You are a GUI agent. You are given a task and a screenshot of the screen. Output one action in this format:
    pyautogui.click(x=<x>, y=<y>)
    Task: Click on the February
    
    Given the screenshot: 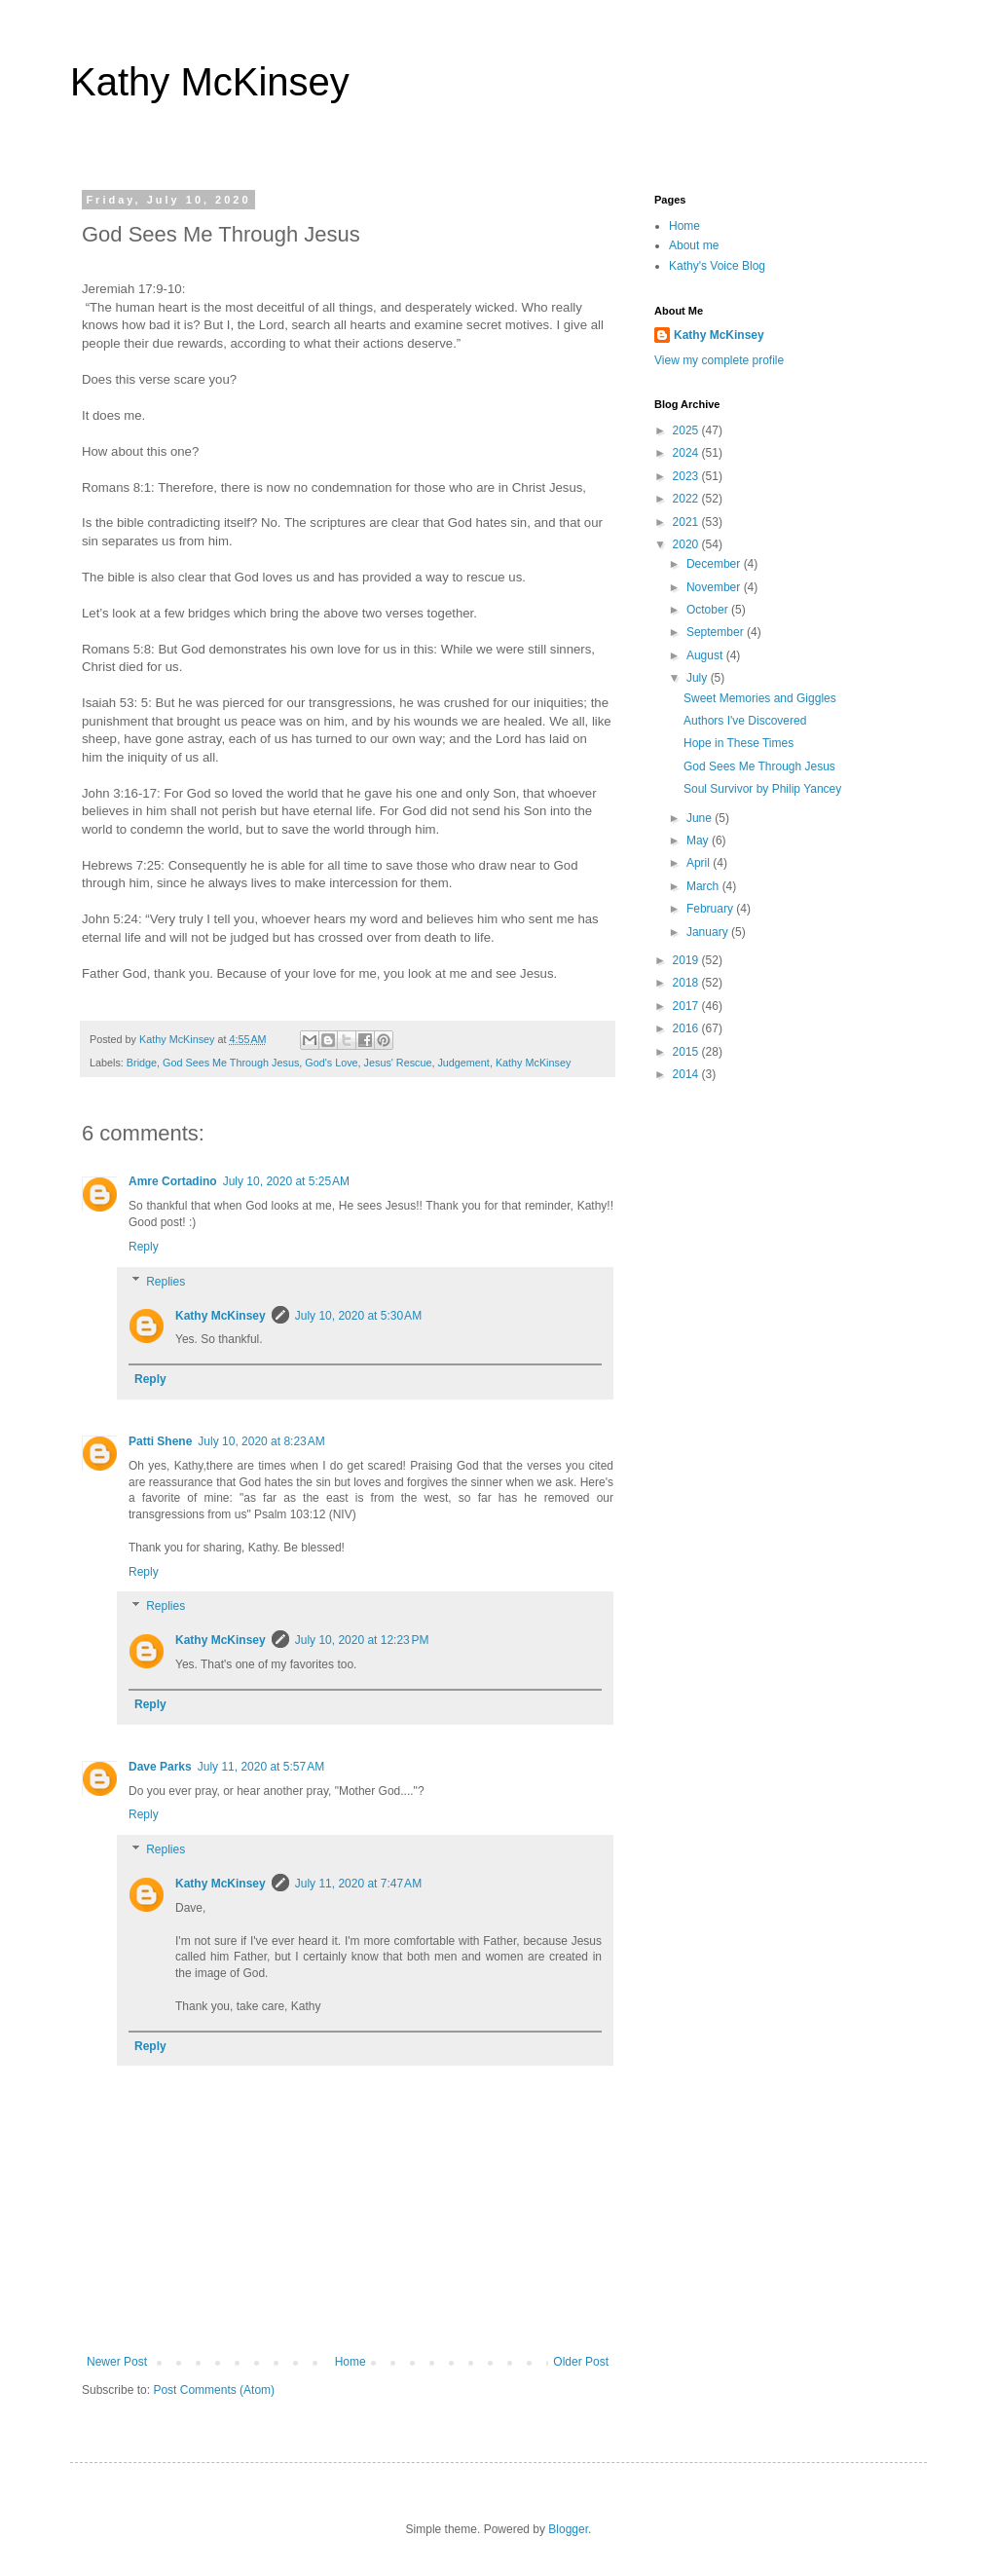 What is the action you would take?
    pyautogui.click(x=711, y=908)
    